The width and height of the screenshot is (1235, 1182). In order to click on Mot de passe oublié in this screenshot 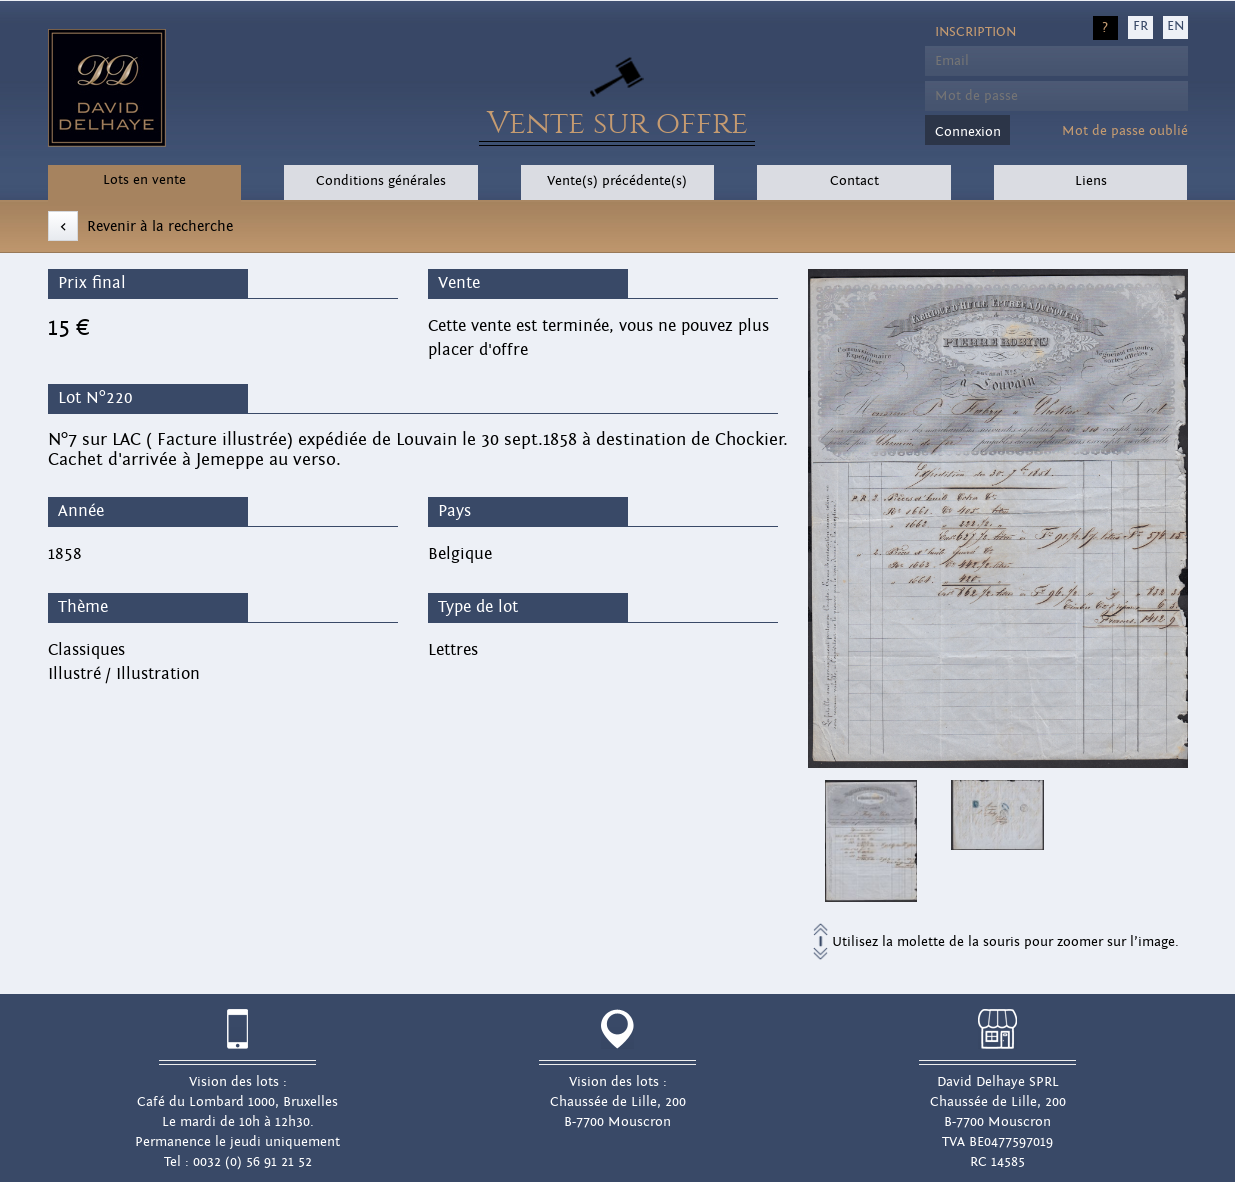, I will do `click(1125, 131)`.